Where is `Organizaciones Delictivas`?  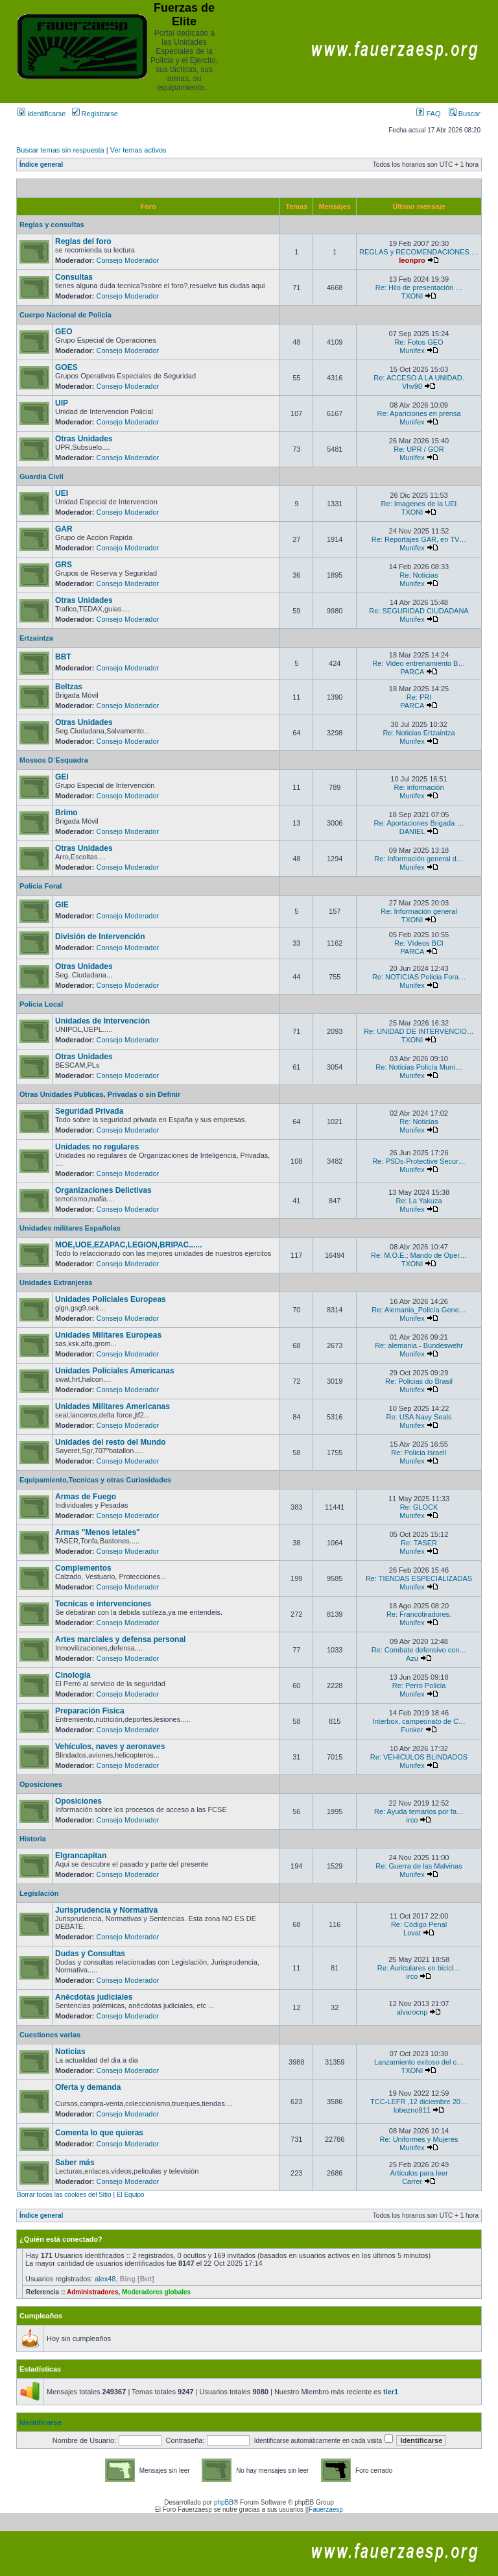 Organizaciones Delictivas is located at coordinates (103, 1190).